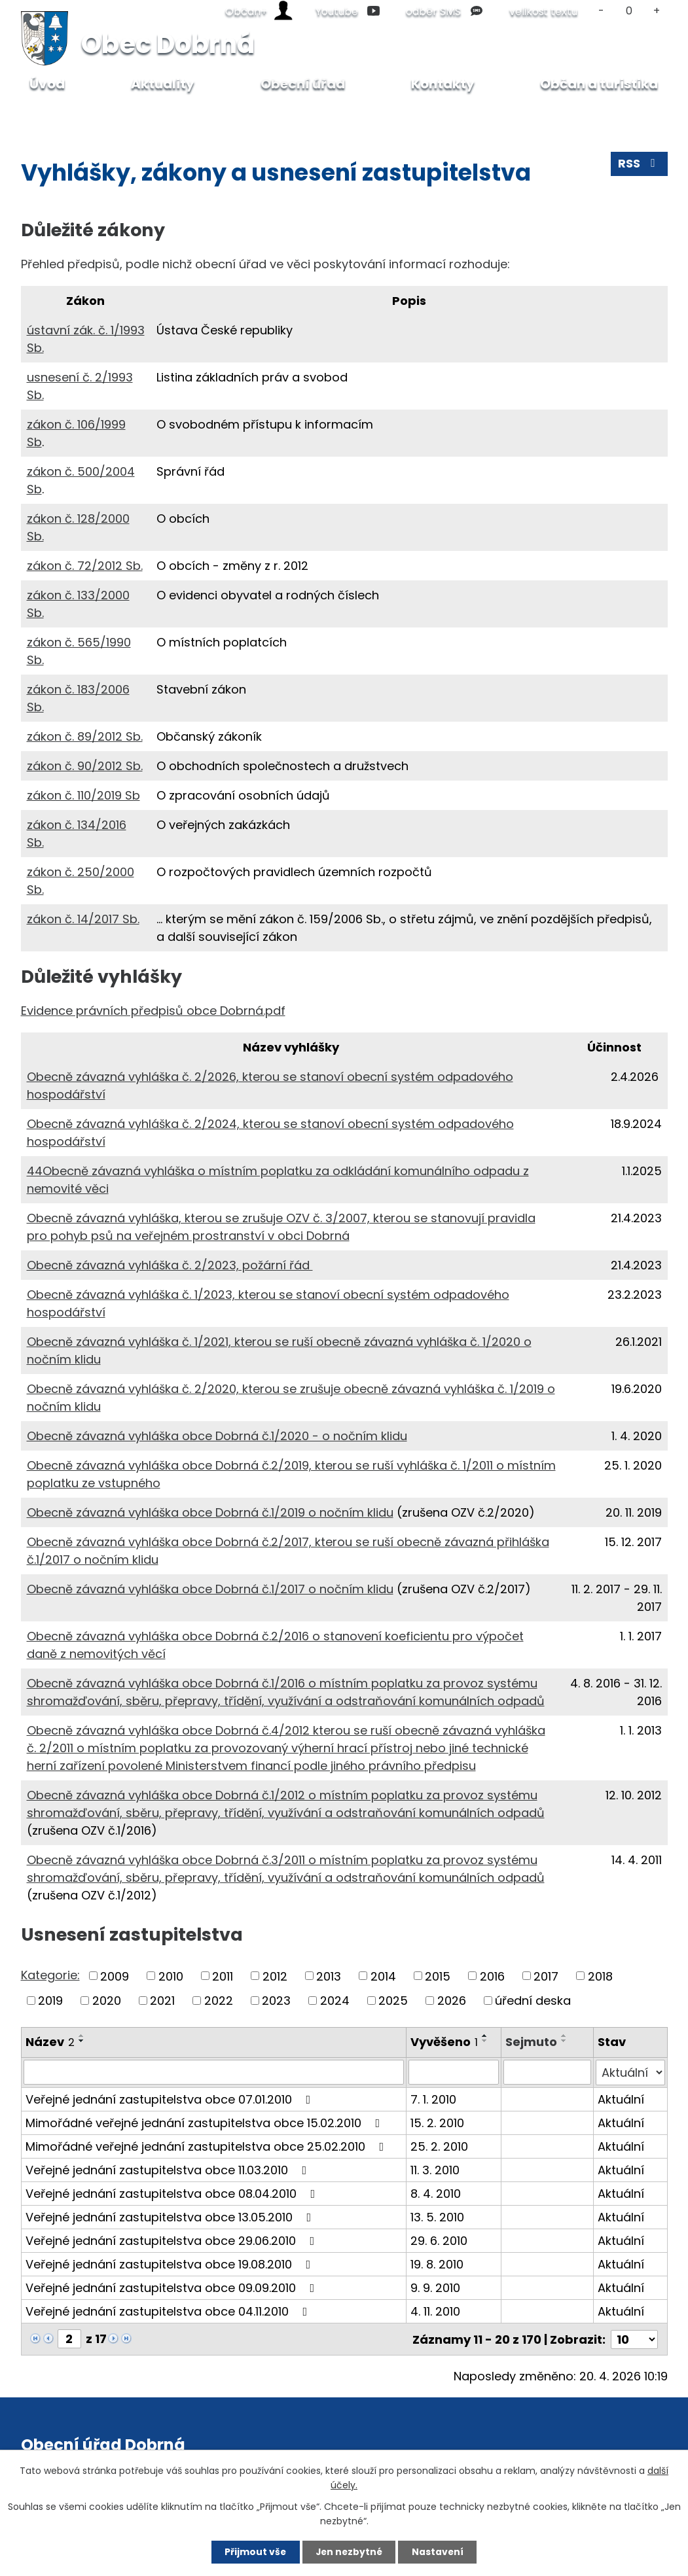 Image resolution: width=688 pixels, height=2576 pixels. Describe the element at coordinates (170, 1975) in the screenshot. I see `2010` at that location.